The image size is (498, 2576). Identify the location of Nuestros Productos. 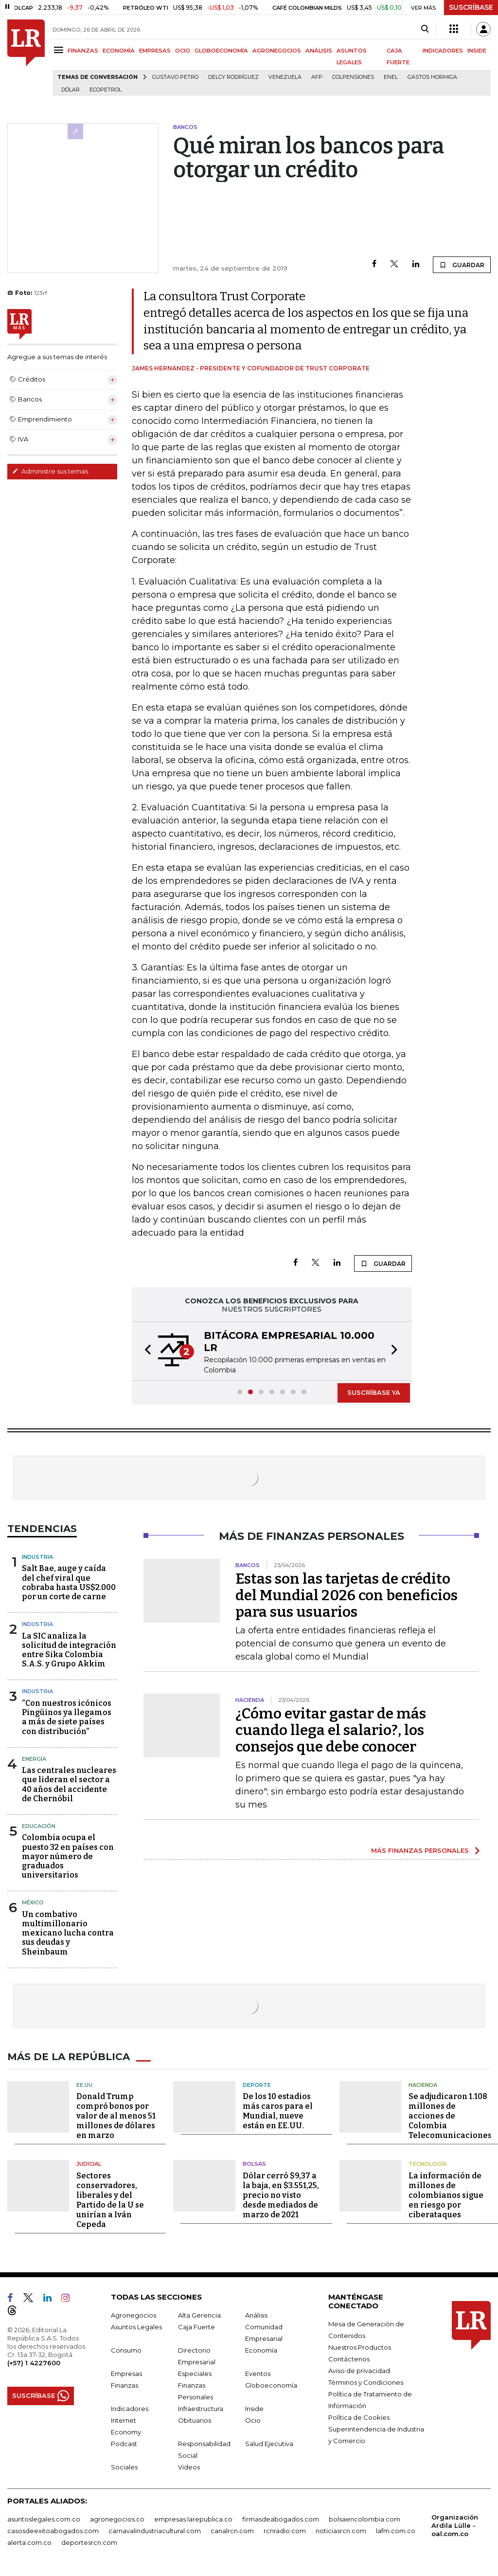
(359, 2347).